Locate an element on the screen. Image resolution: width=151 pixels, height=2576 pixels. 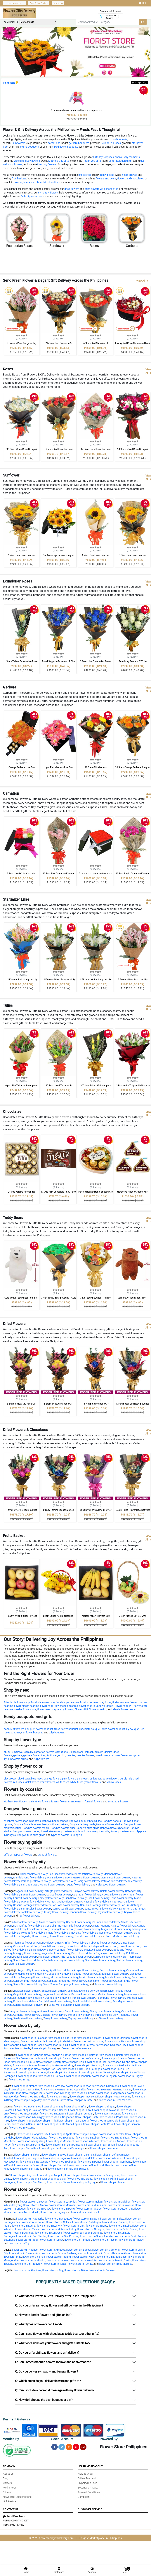
flower shop in San Nicolas is located at coordinates (31, 2072).